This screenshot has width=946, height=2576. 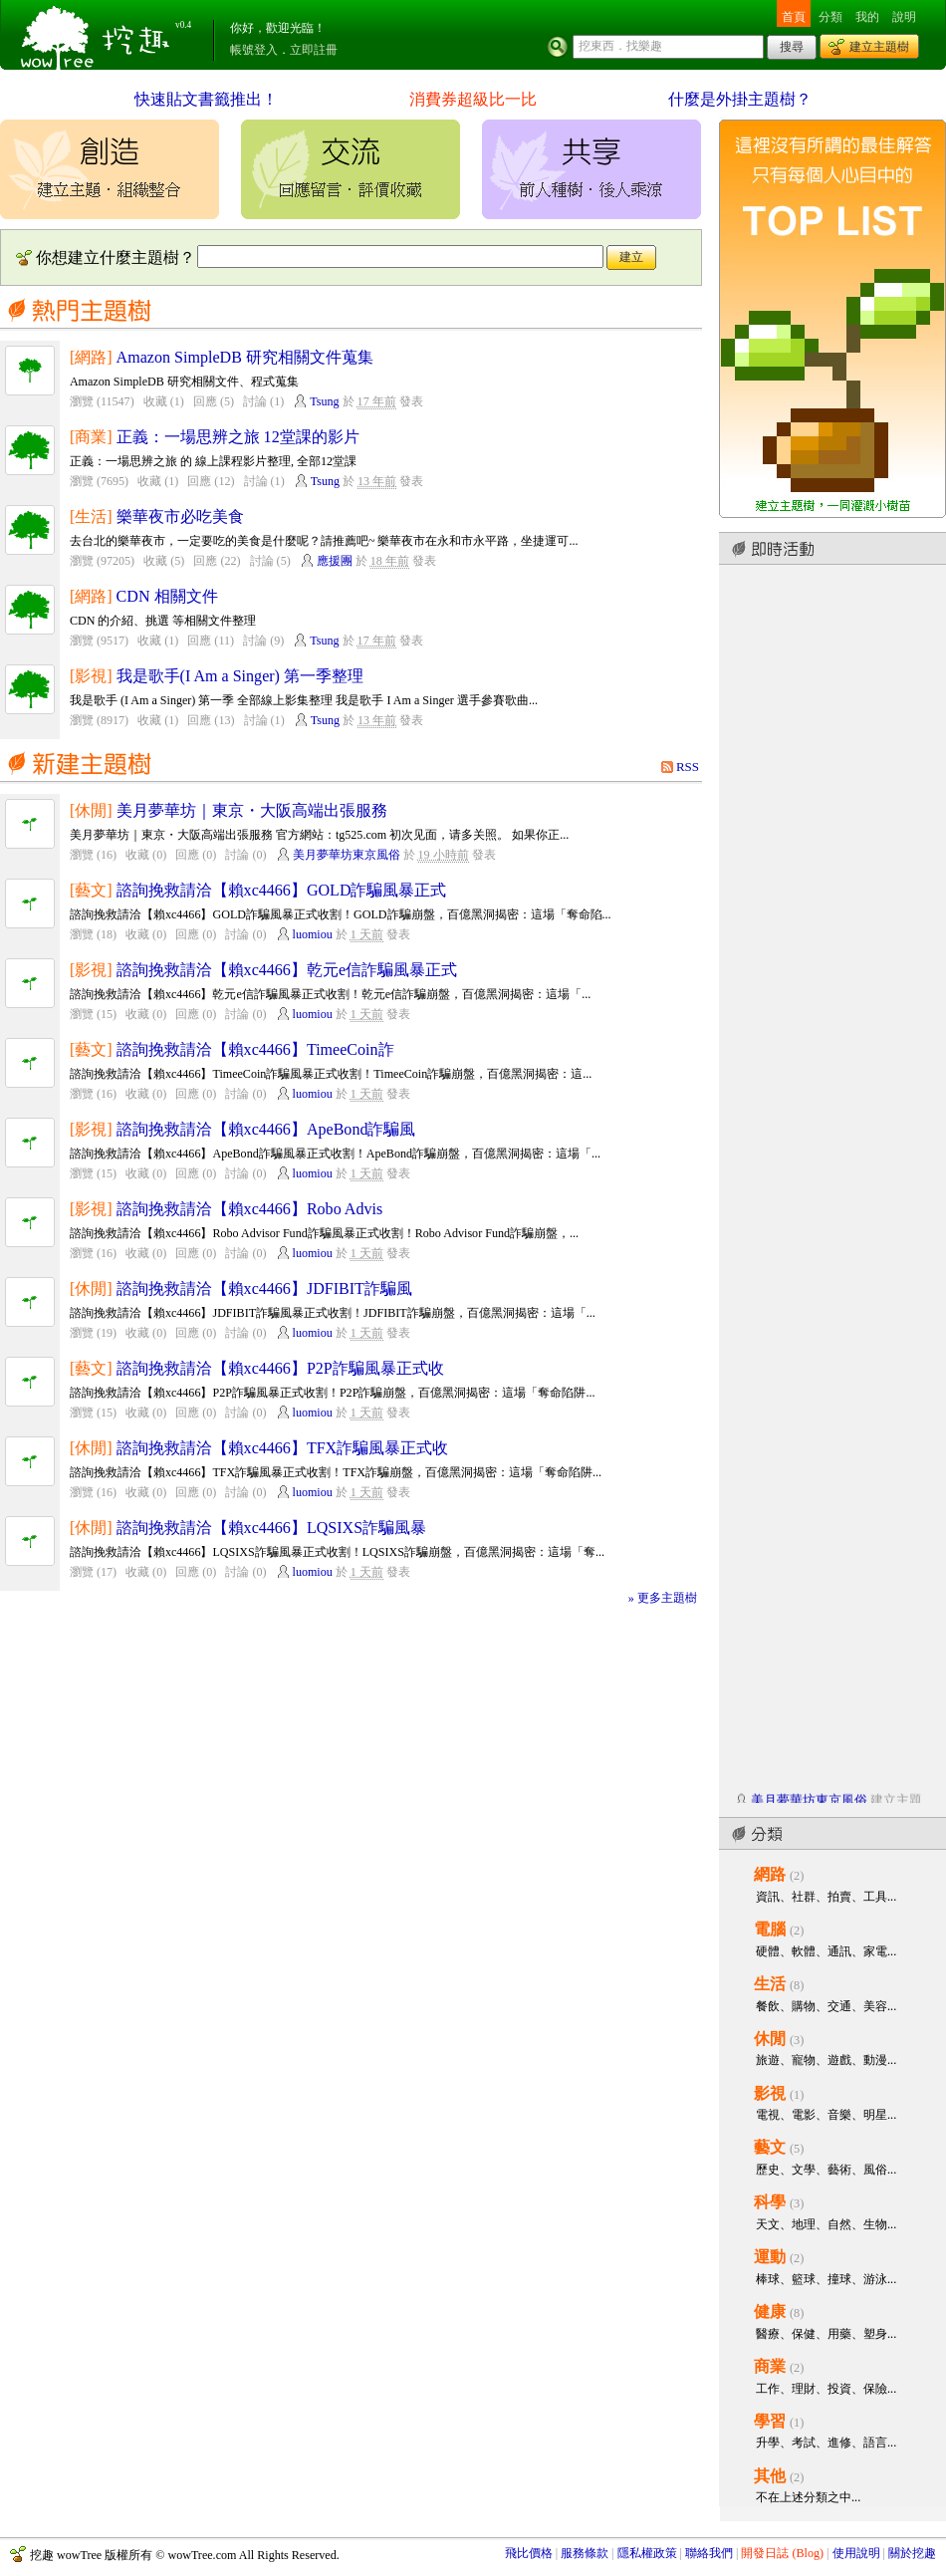 What do you see at coordinates (238, 436) in the screenshot?
I see `正義：一場思辨之旅 12堂課的影片` at bounding box center [238, 436].